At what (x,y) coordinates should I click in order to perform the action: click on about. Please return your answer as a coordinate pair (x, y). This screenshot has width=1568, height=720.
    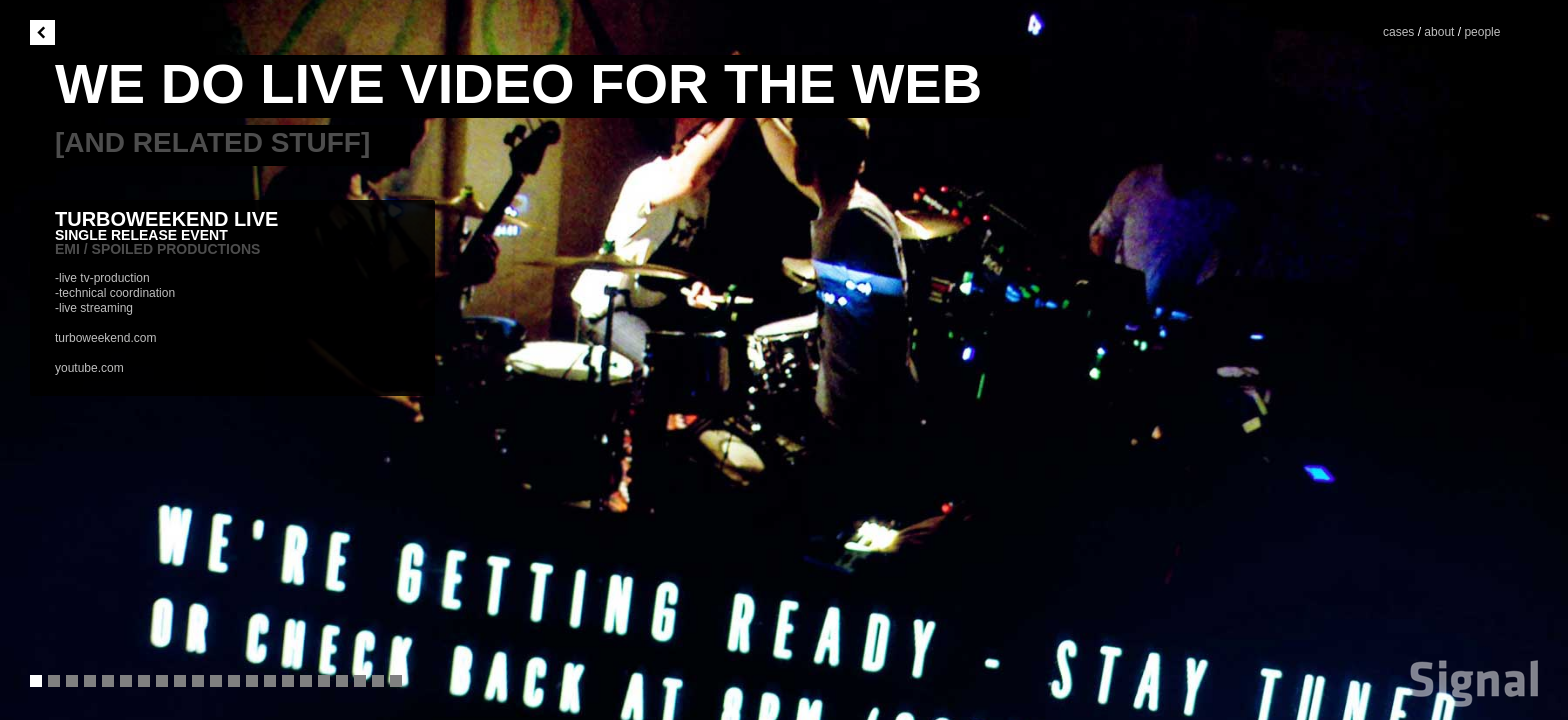
    Looking at the image, I should click on (1439, 32).